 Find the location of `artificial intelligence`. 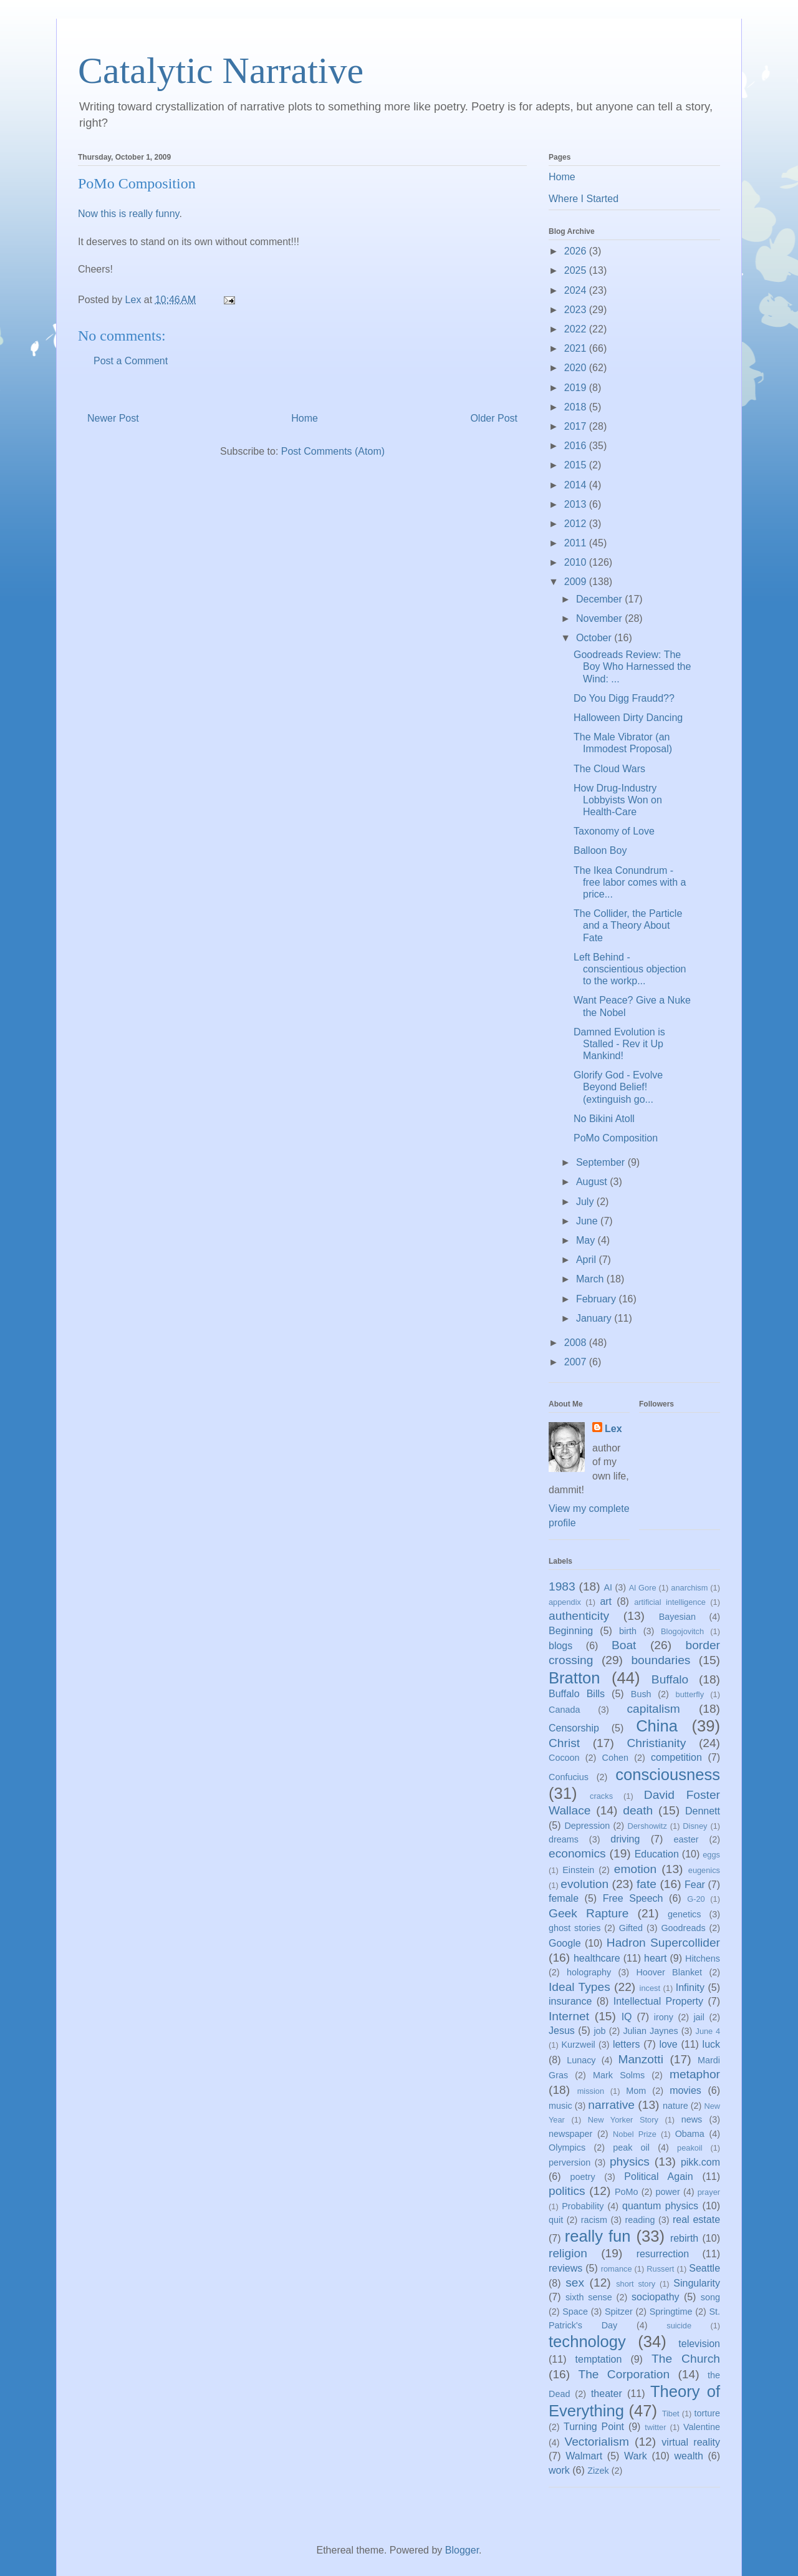

artificial intelligence is located at coordinates (670, 1602).